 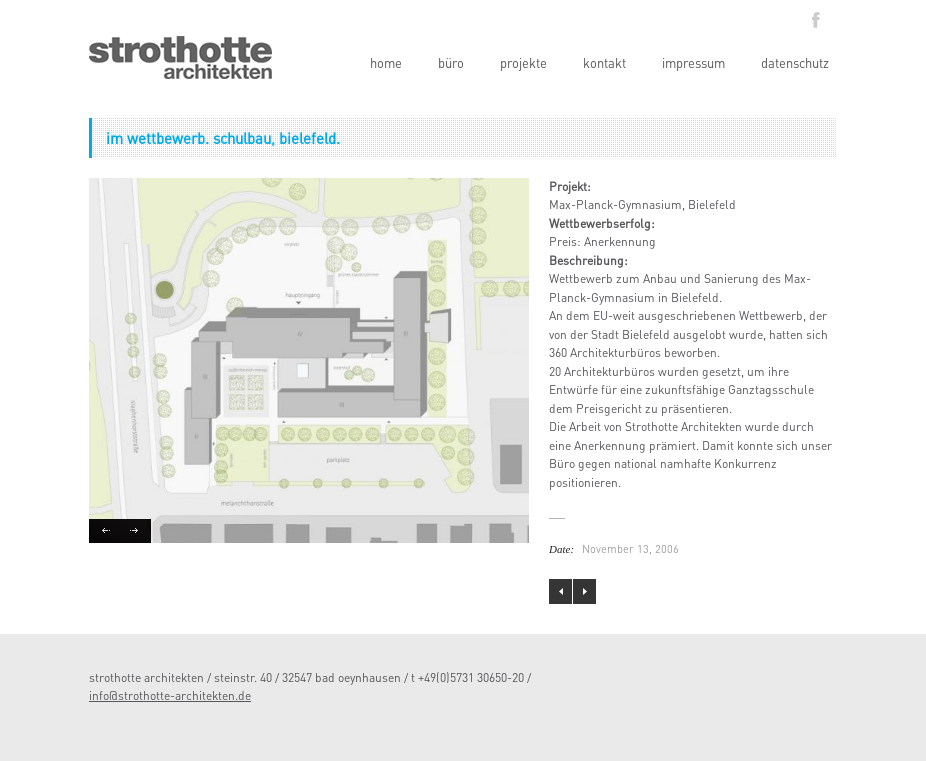 What do you see at coordinates (104, 531) in the screenshot?
I see `Previous` at bounding box center [104, 531].